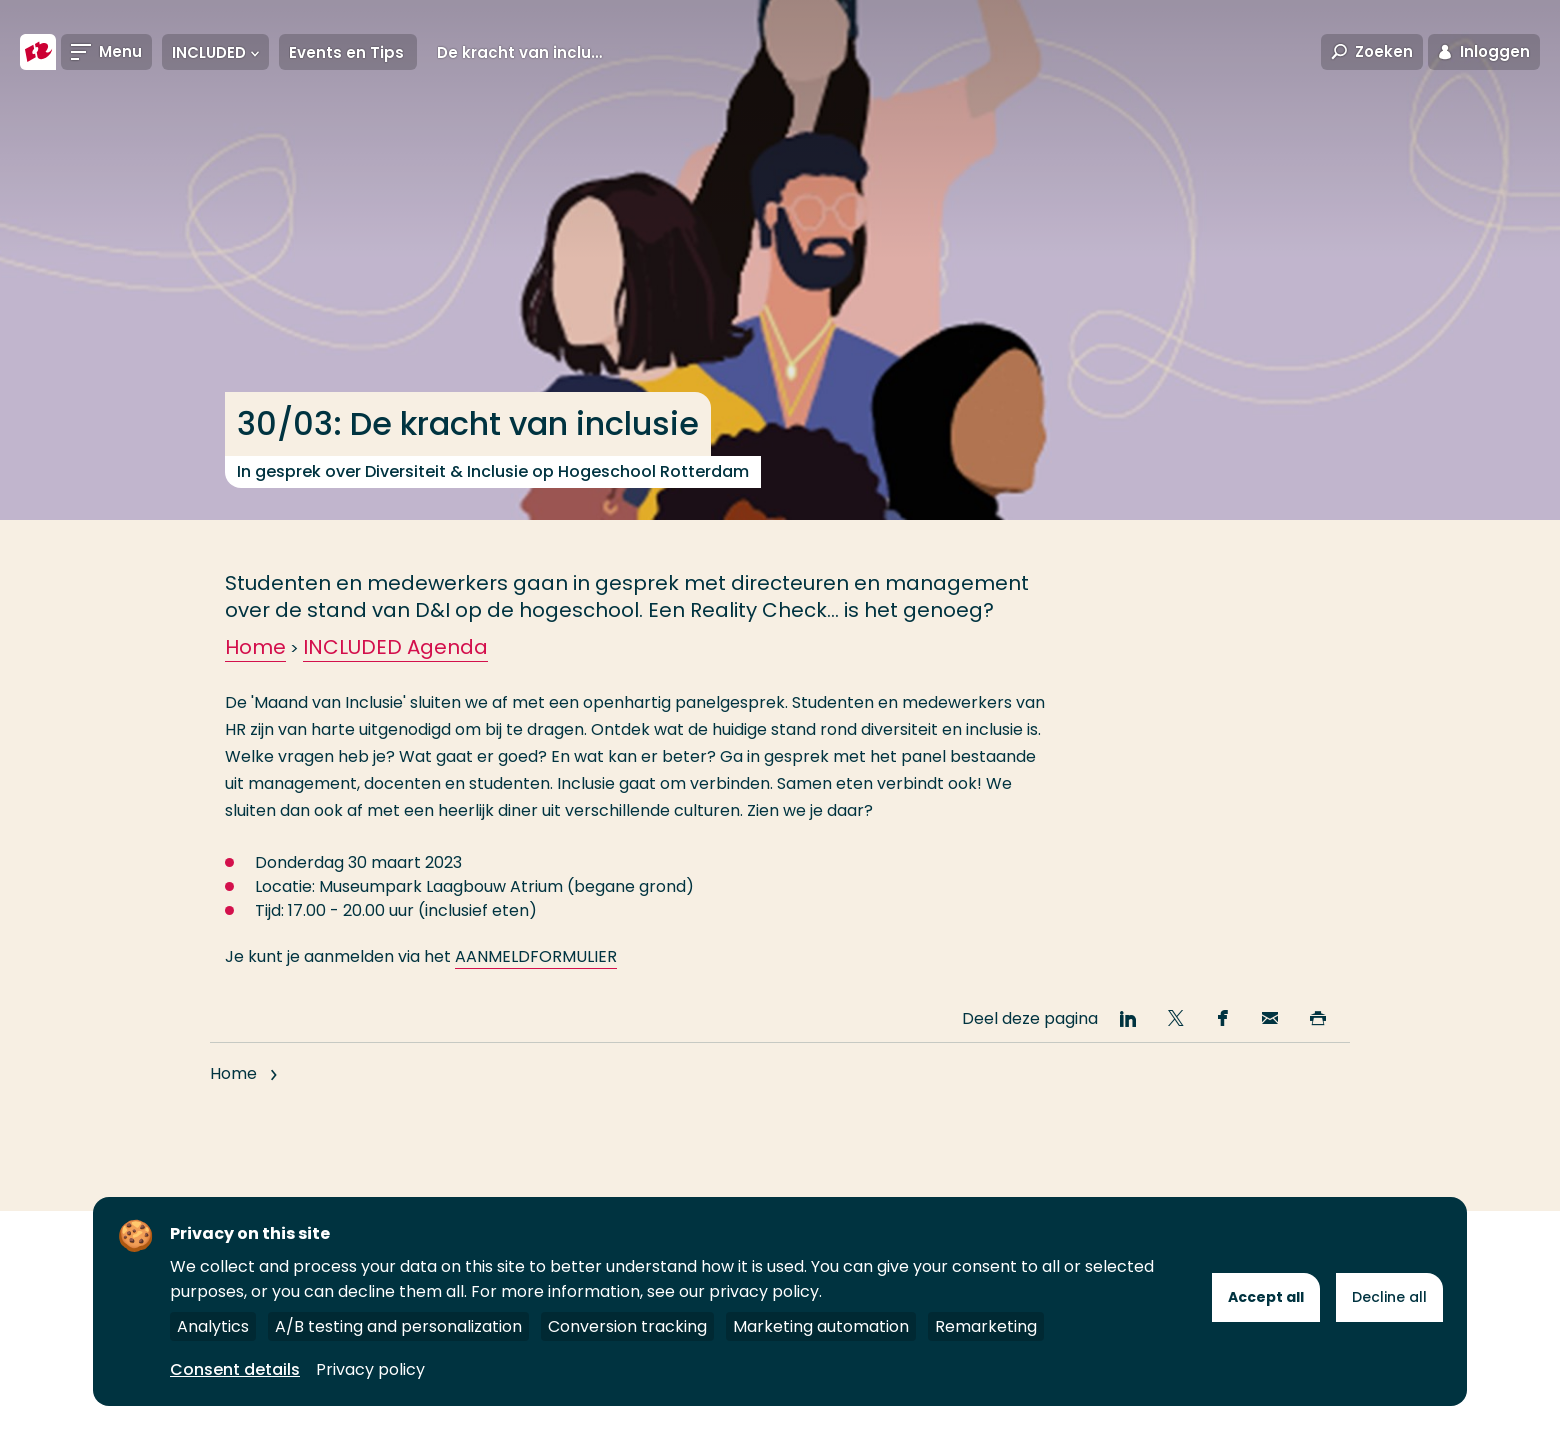 This screenshot has width=1560, height=1430. What do you see at coordinates (1389, 1297) in the screenshot?
I see `Decline all` at bounding box center [1389, 1297].